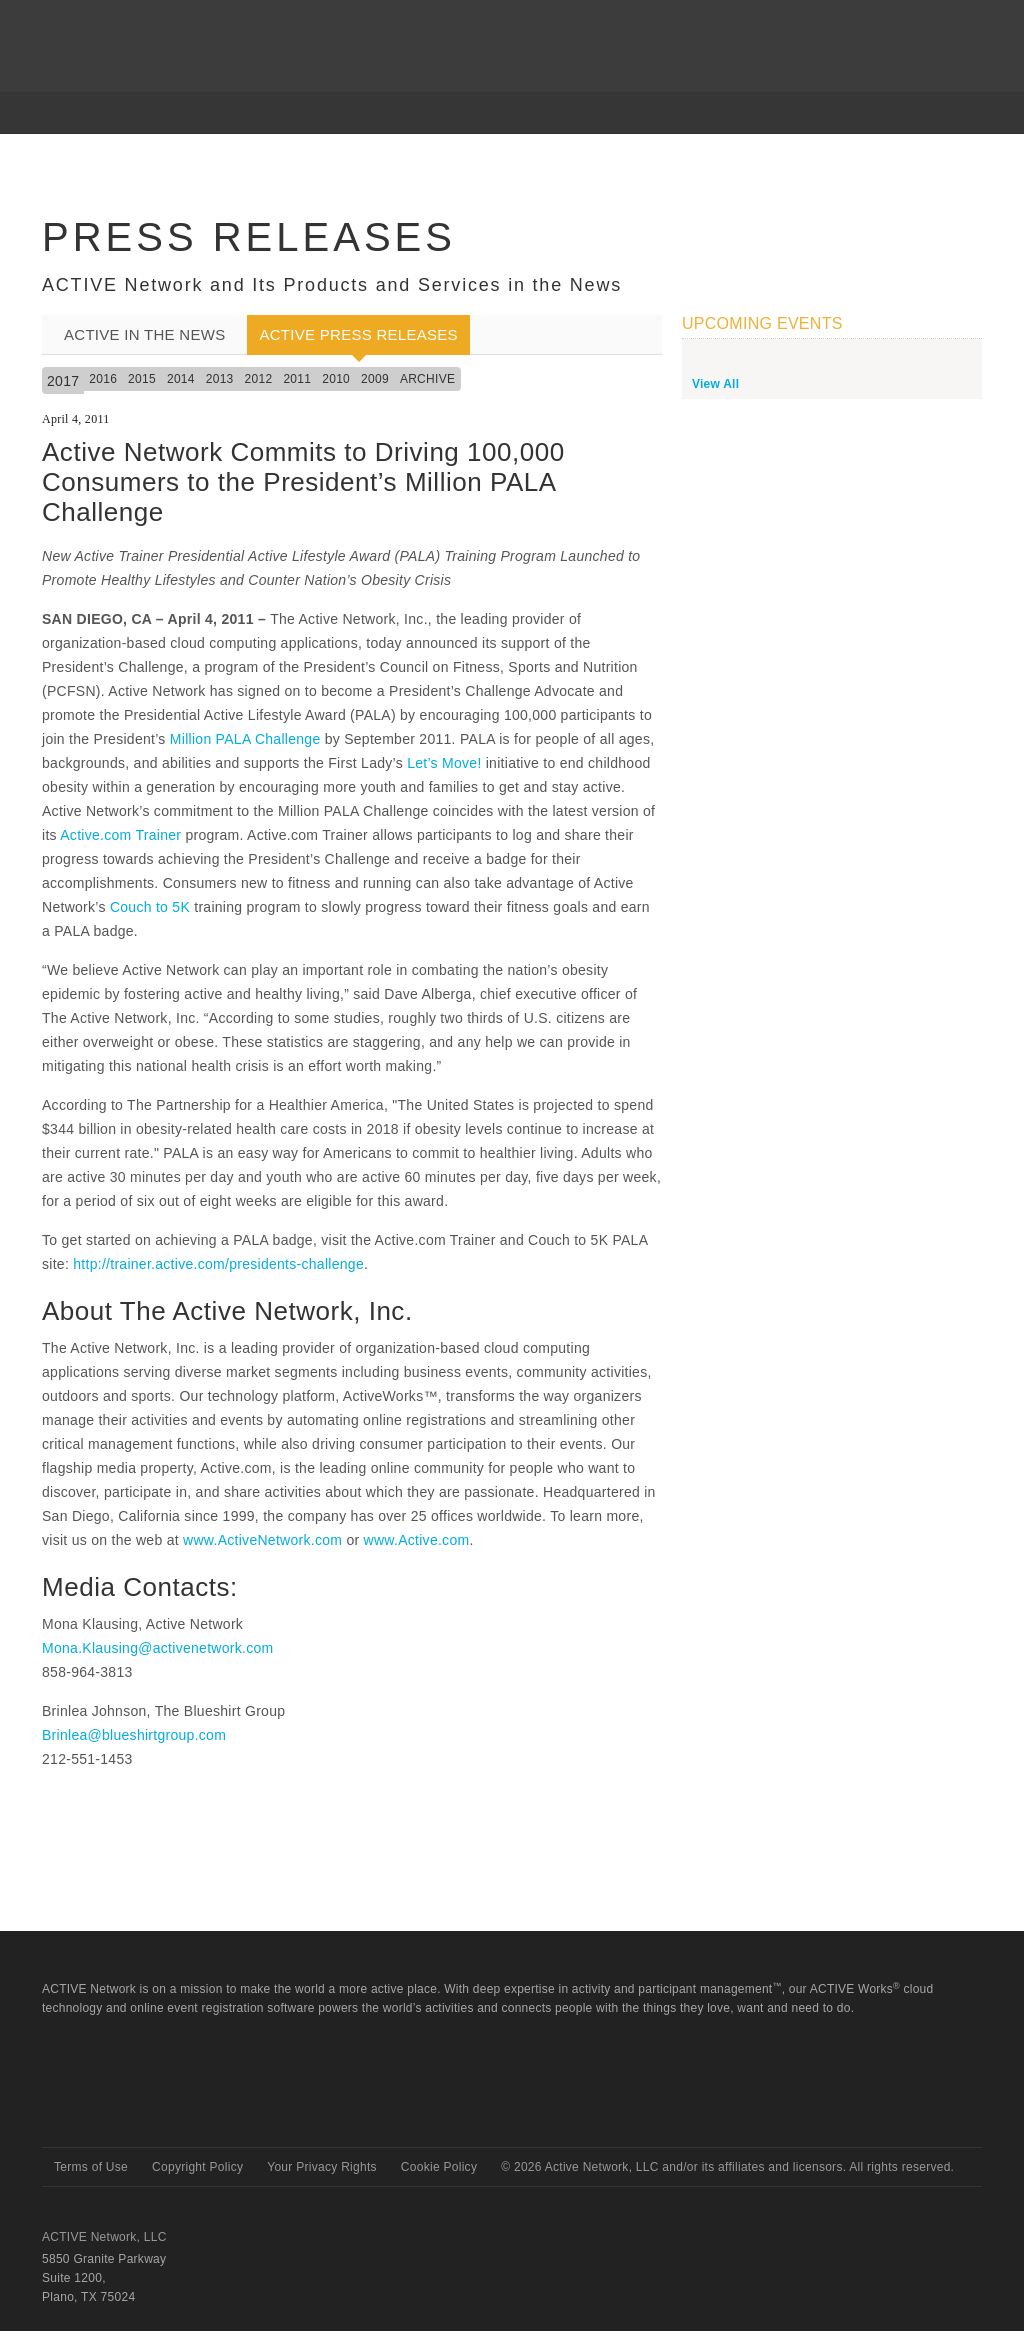 The image size is (1024, 2331). Describe the element at coordinates (103, 379) in the screenshot. I see `2016` at that location.